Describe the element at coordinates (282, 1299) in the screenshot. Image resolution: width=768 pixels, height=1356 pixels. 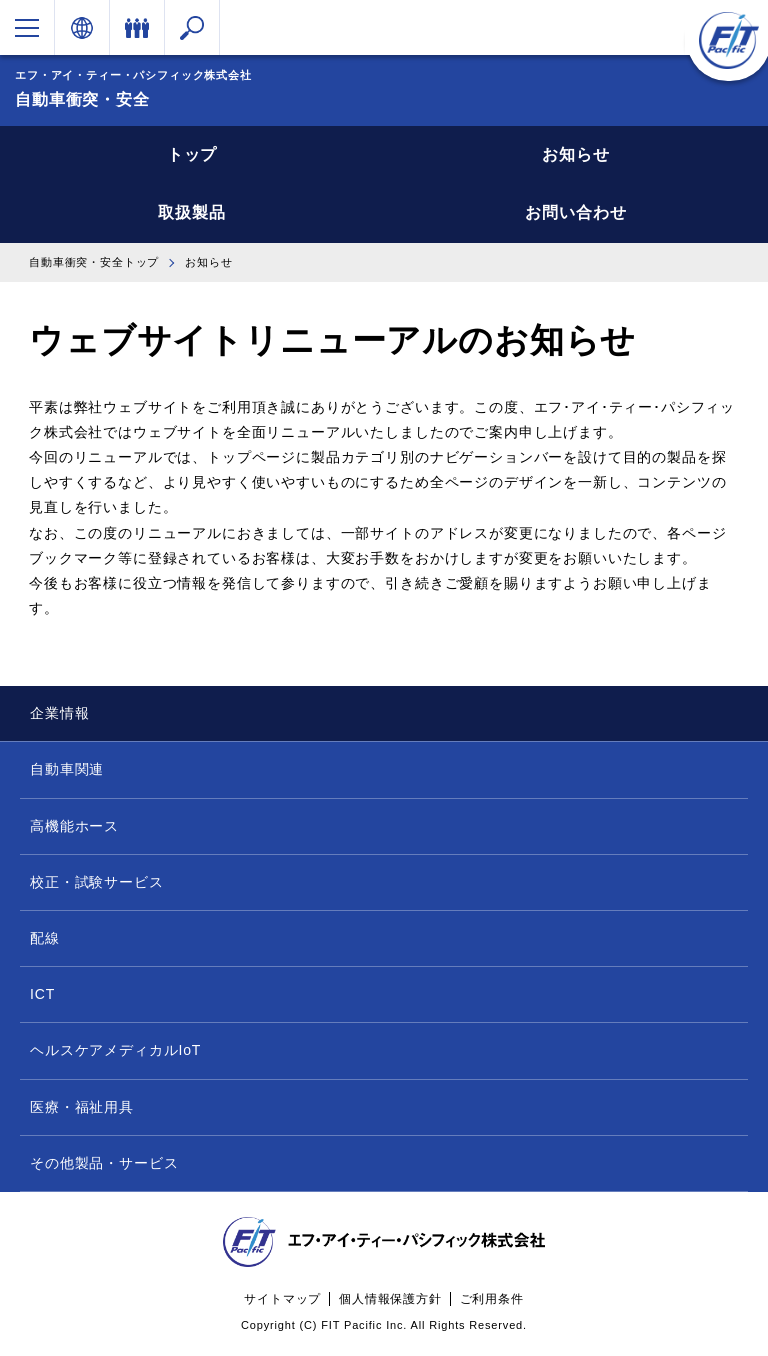
I see `サイトマップ` at that location.